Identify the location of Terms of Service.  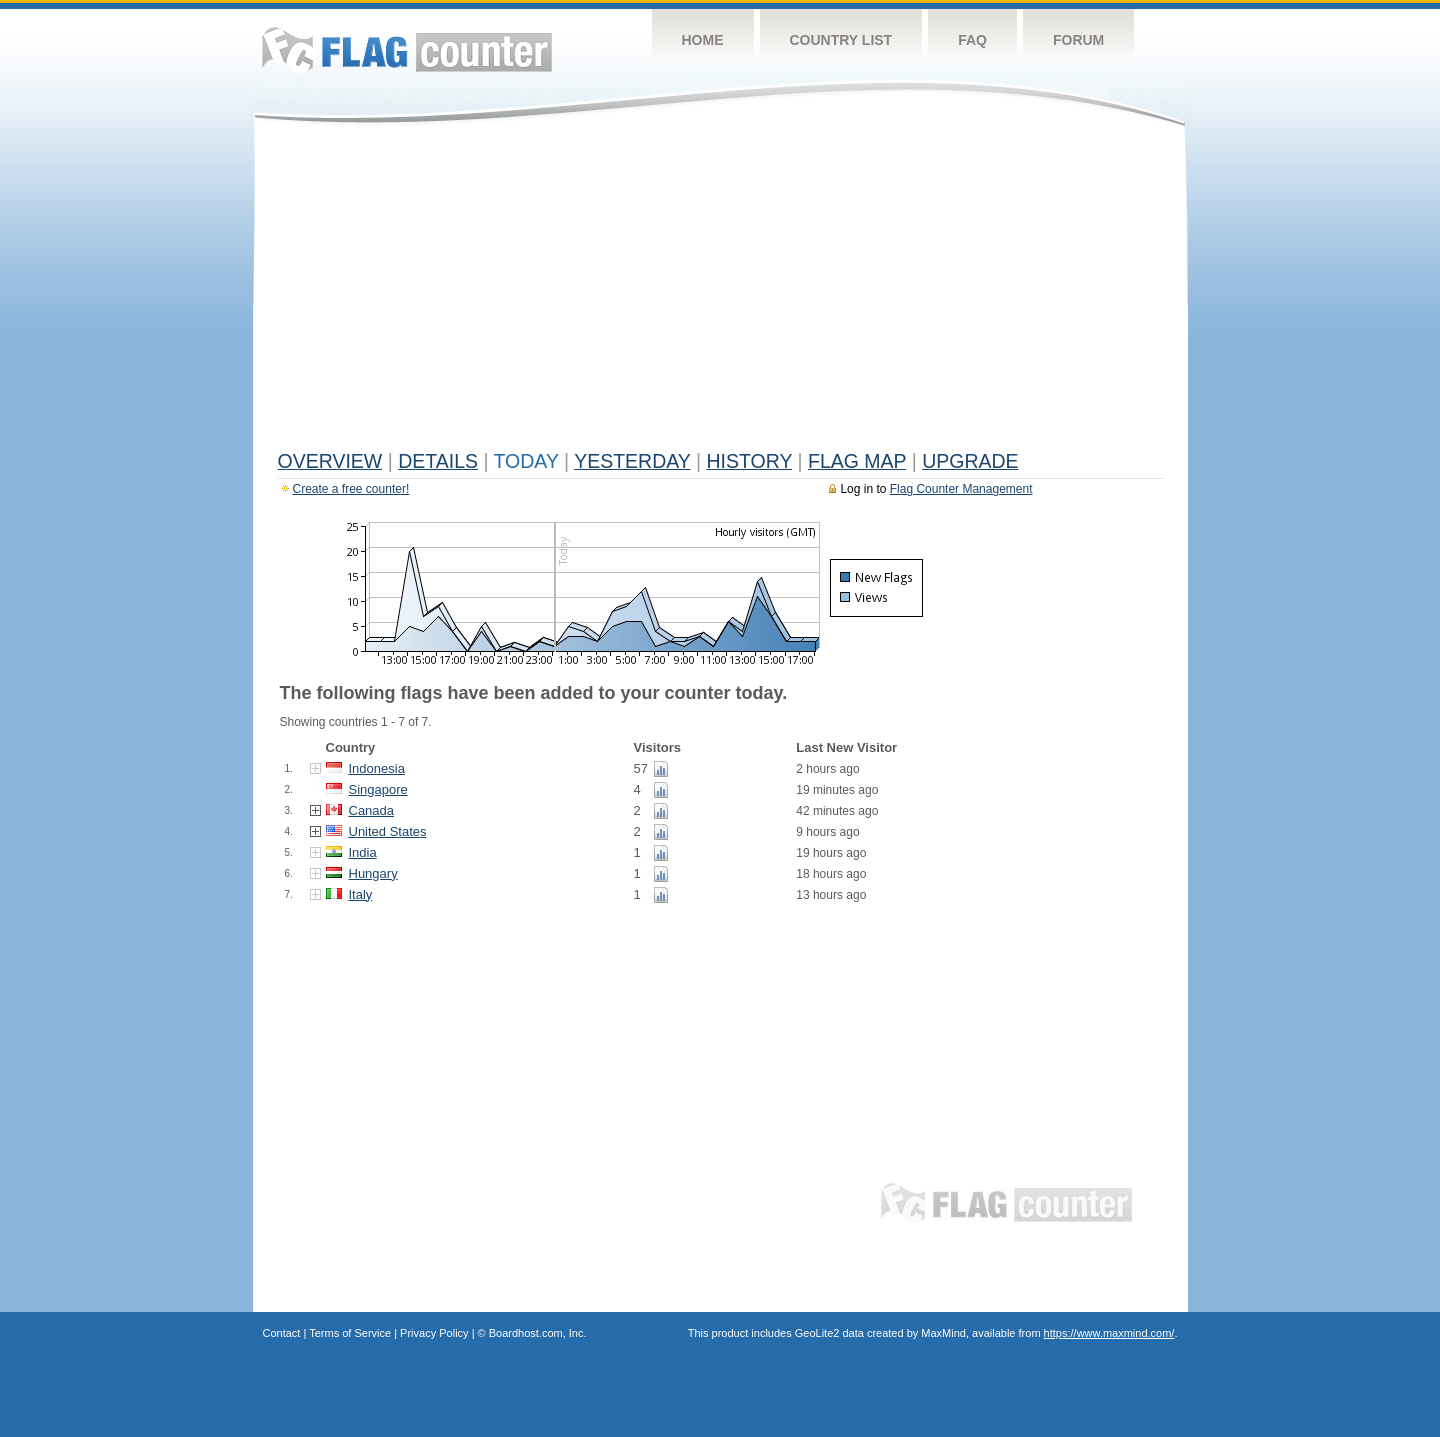
(350, 1333).